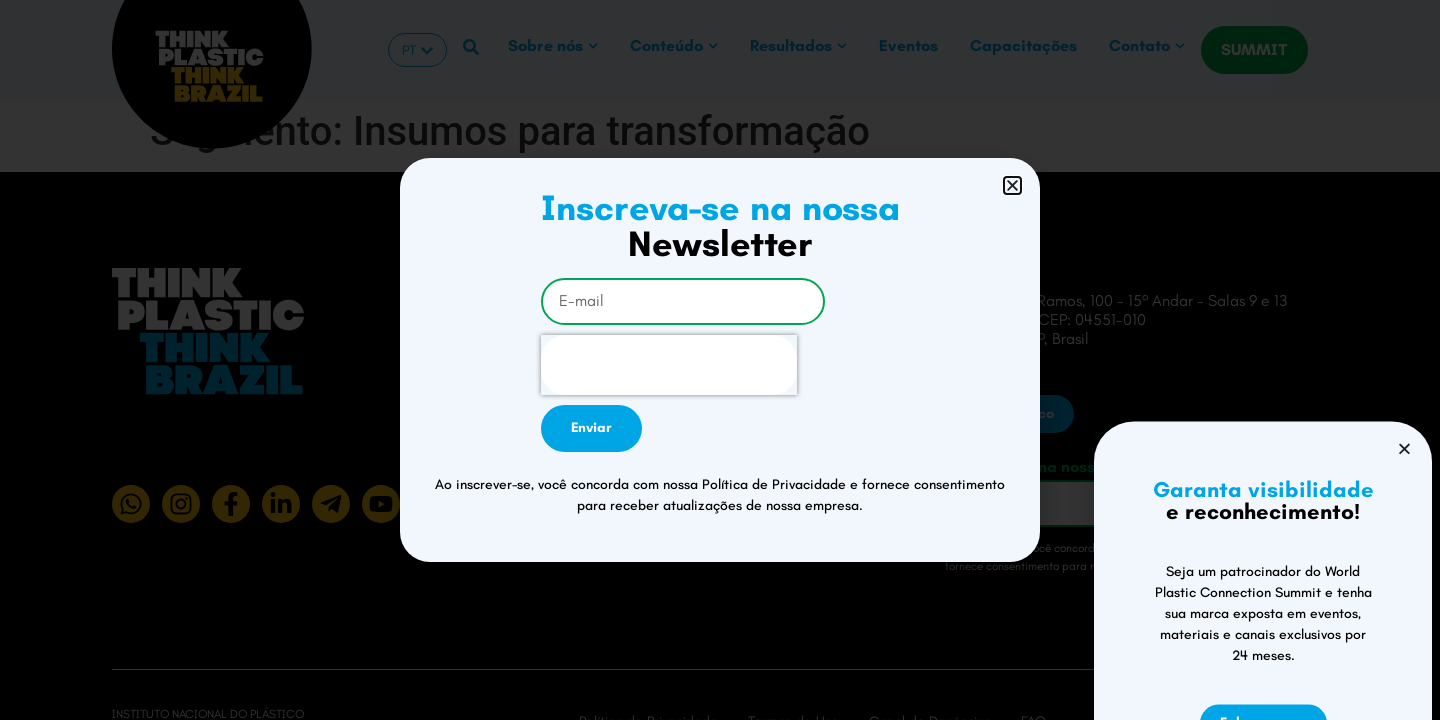 The width and height of the screenshot is (1440, 720). What do you see at coordinates (720, 360) in the screenshot?
I see `[document]` at bounding box center [720, 360].